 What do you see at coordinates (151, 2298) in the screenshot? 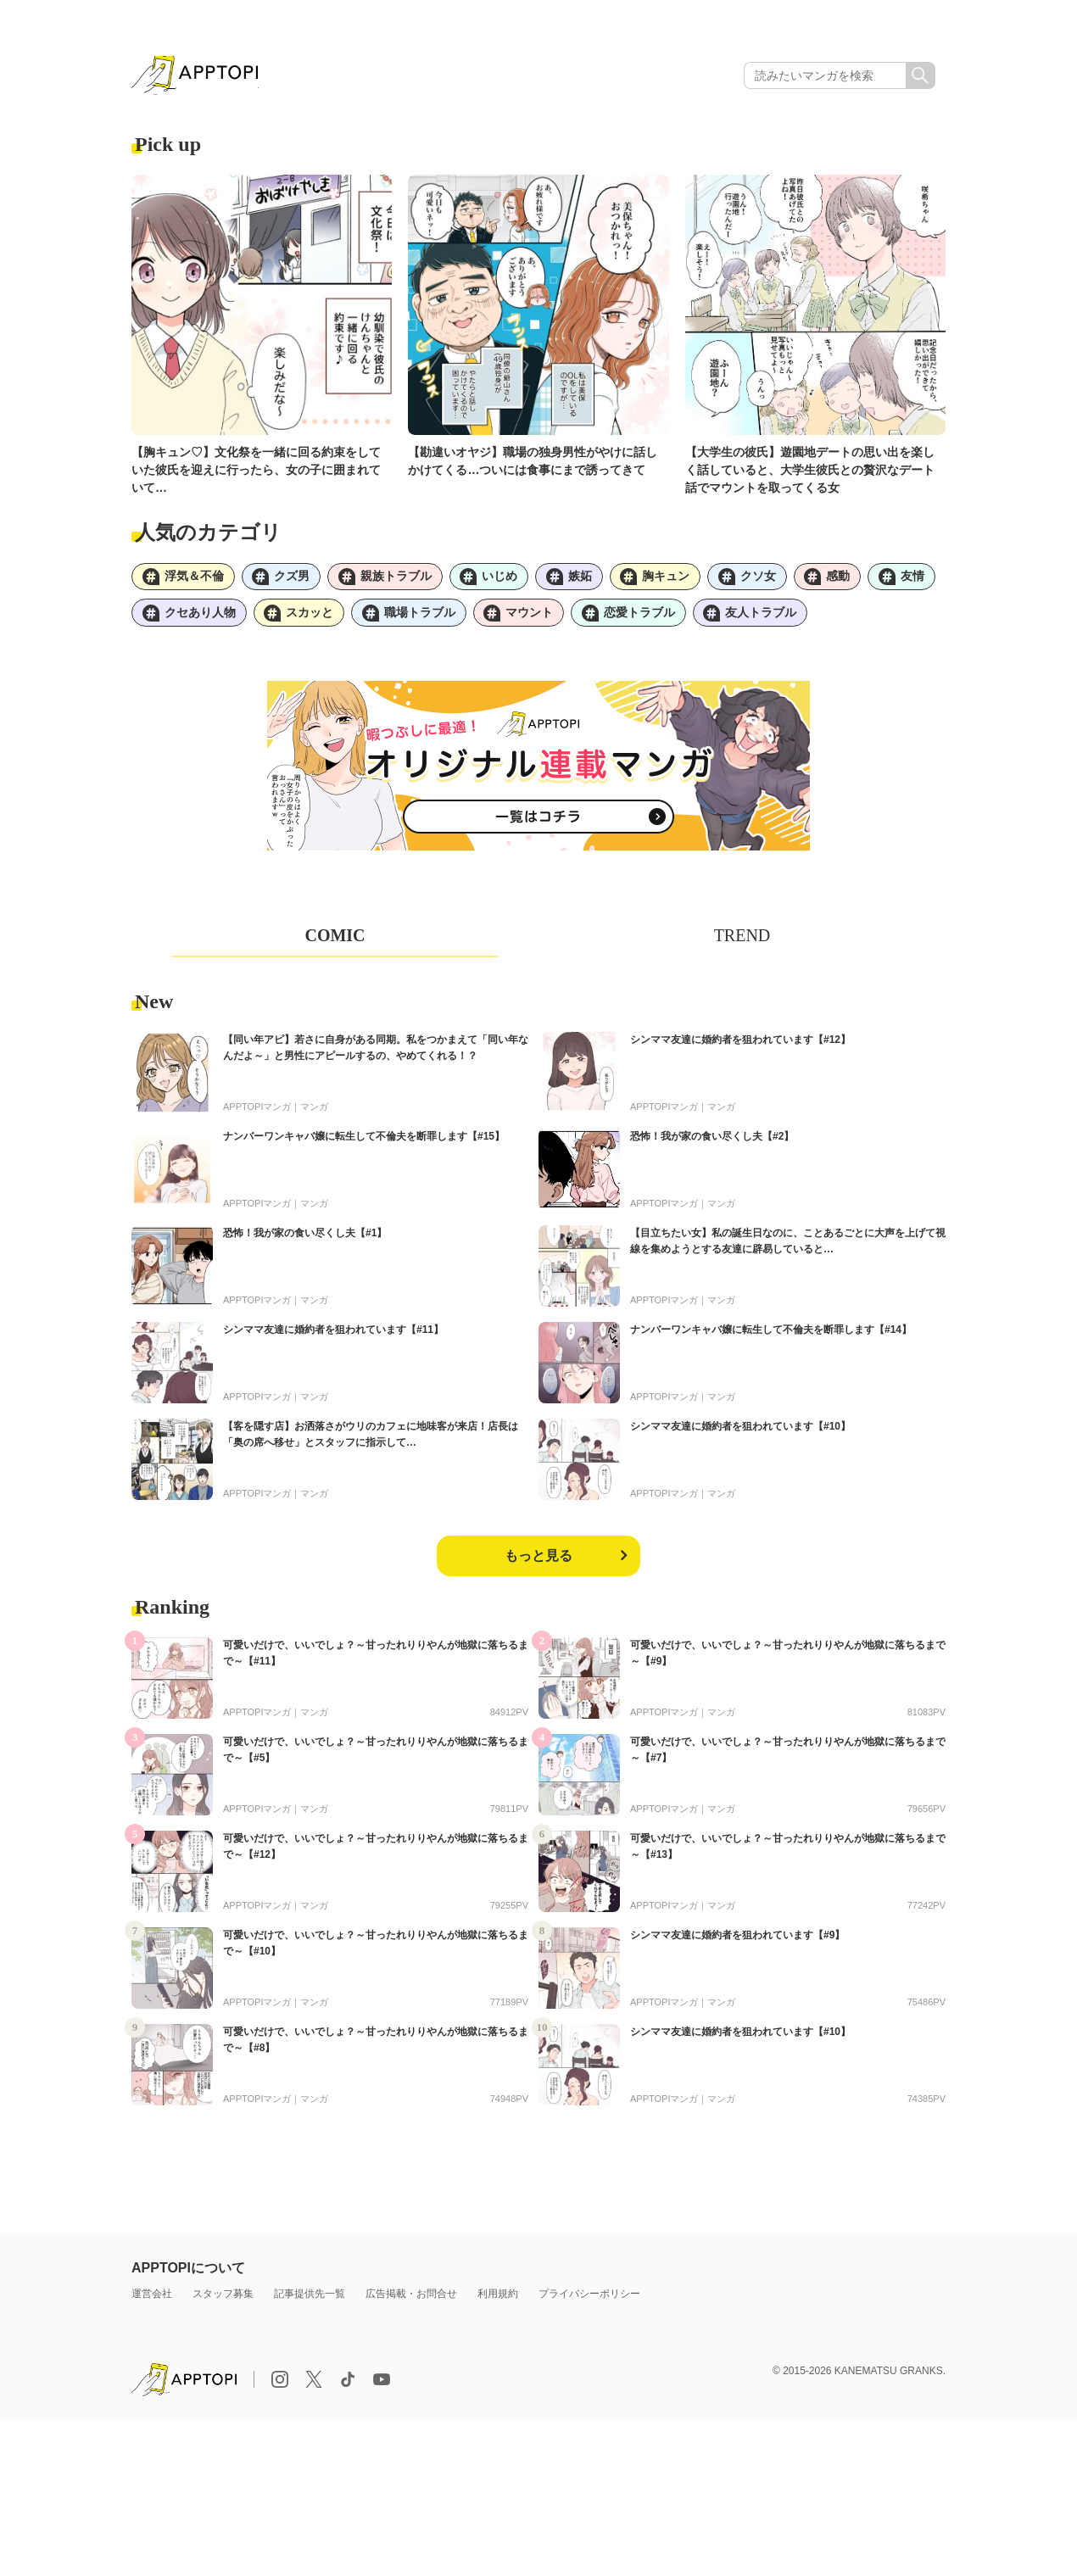
I see `運営会社` at bounding box center [151, 2298].